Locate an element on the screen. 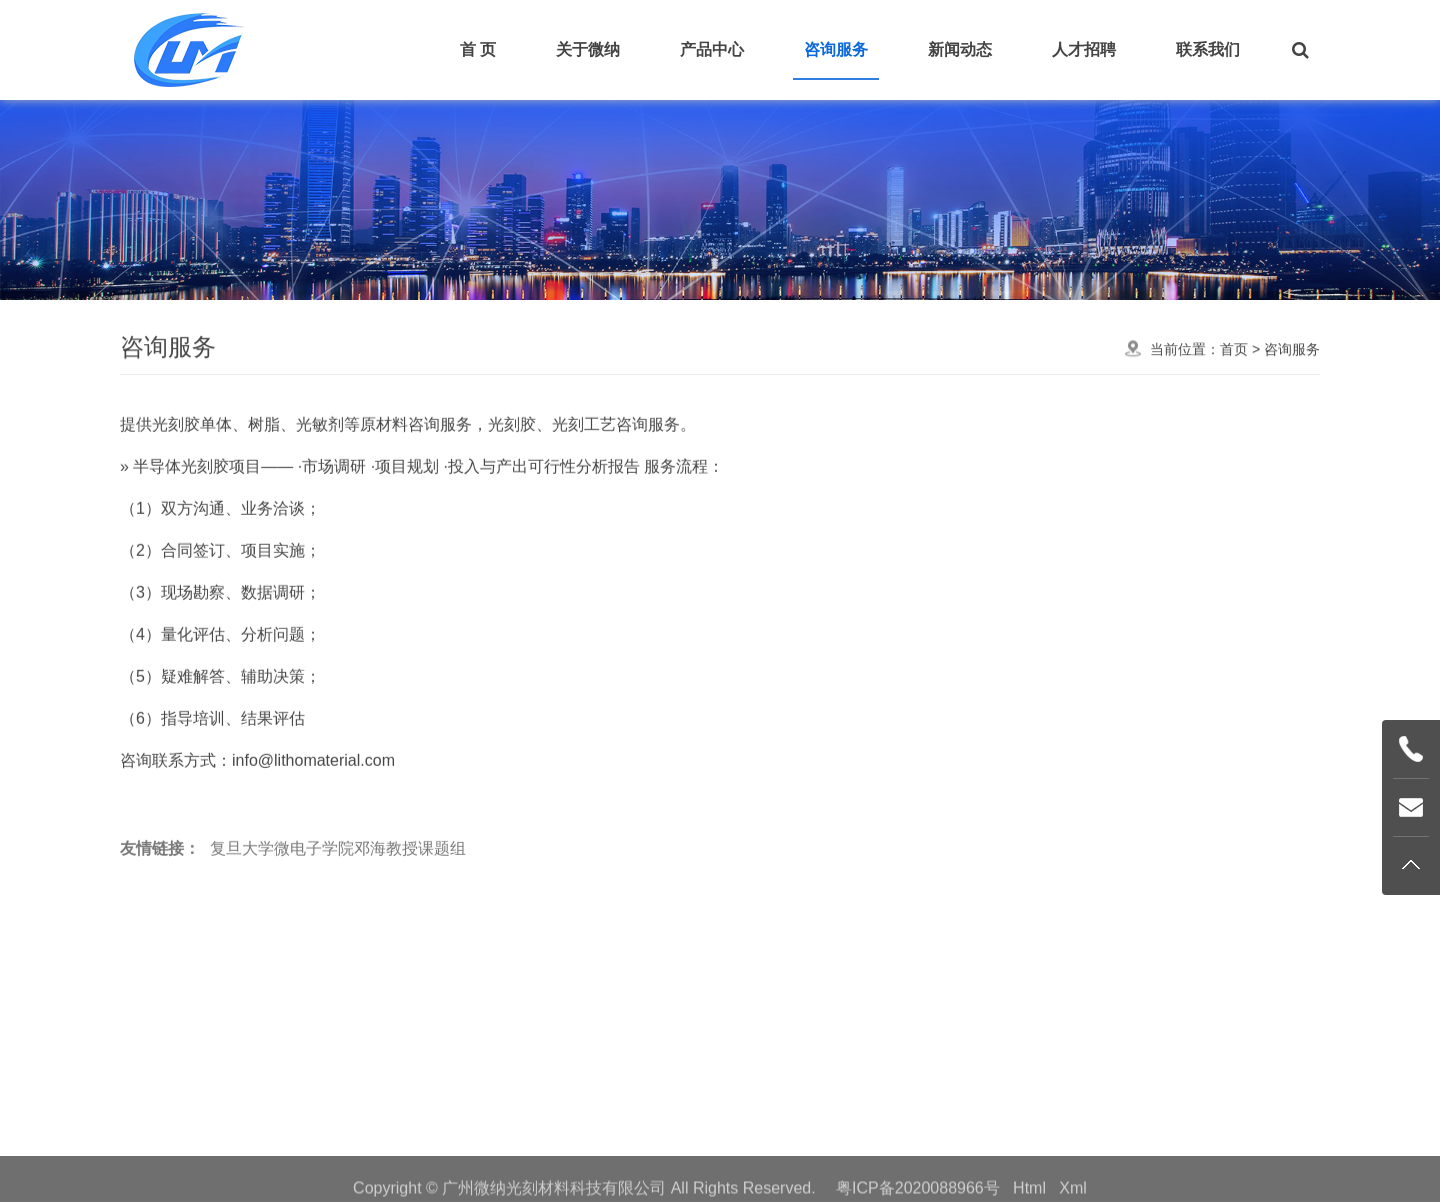  关于微纳 is located at coordinates (588, 49).